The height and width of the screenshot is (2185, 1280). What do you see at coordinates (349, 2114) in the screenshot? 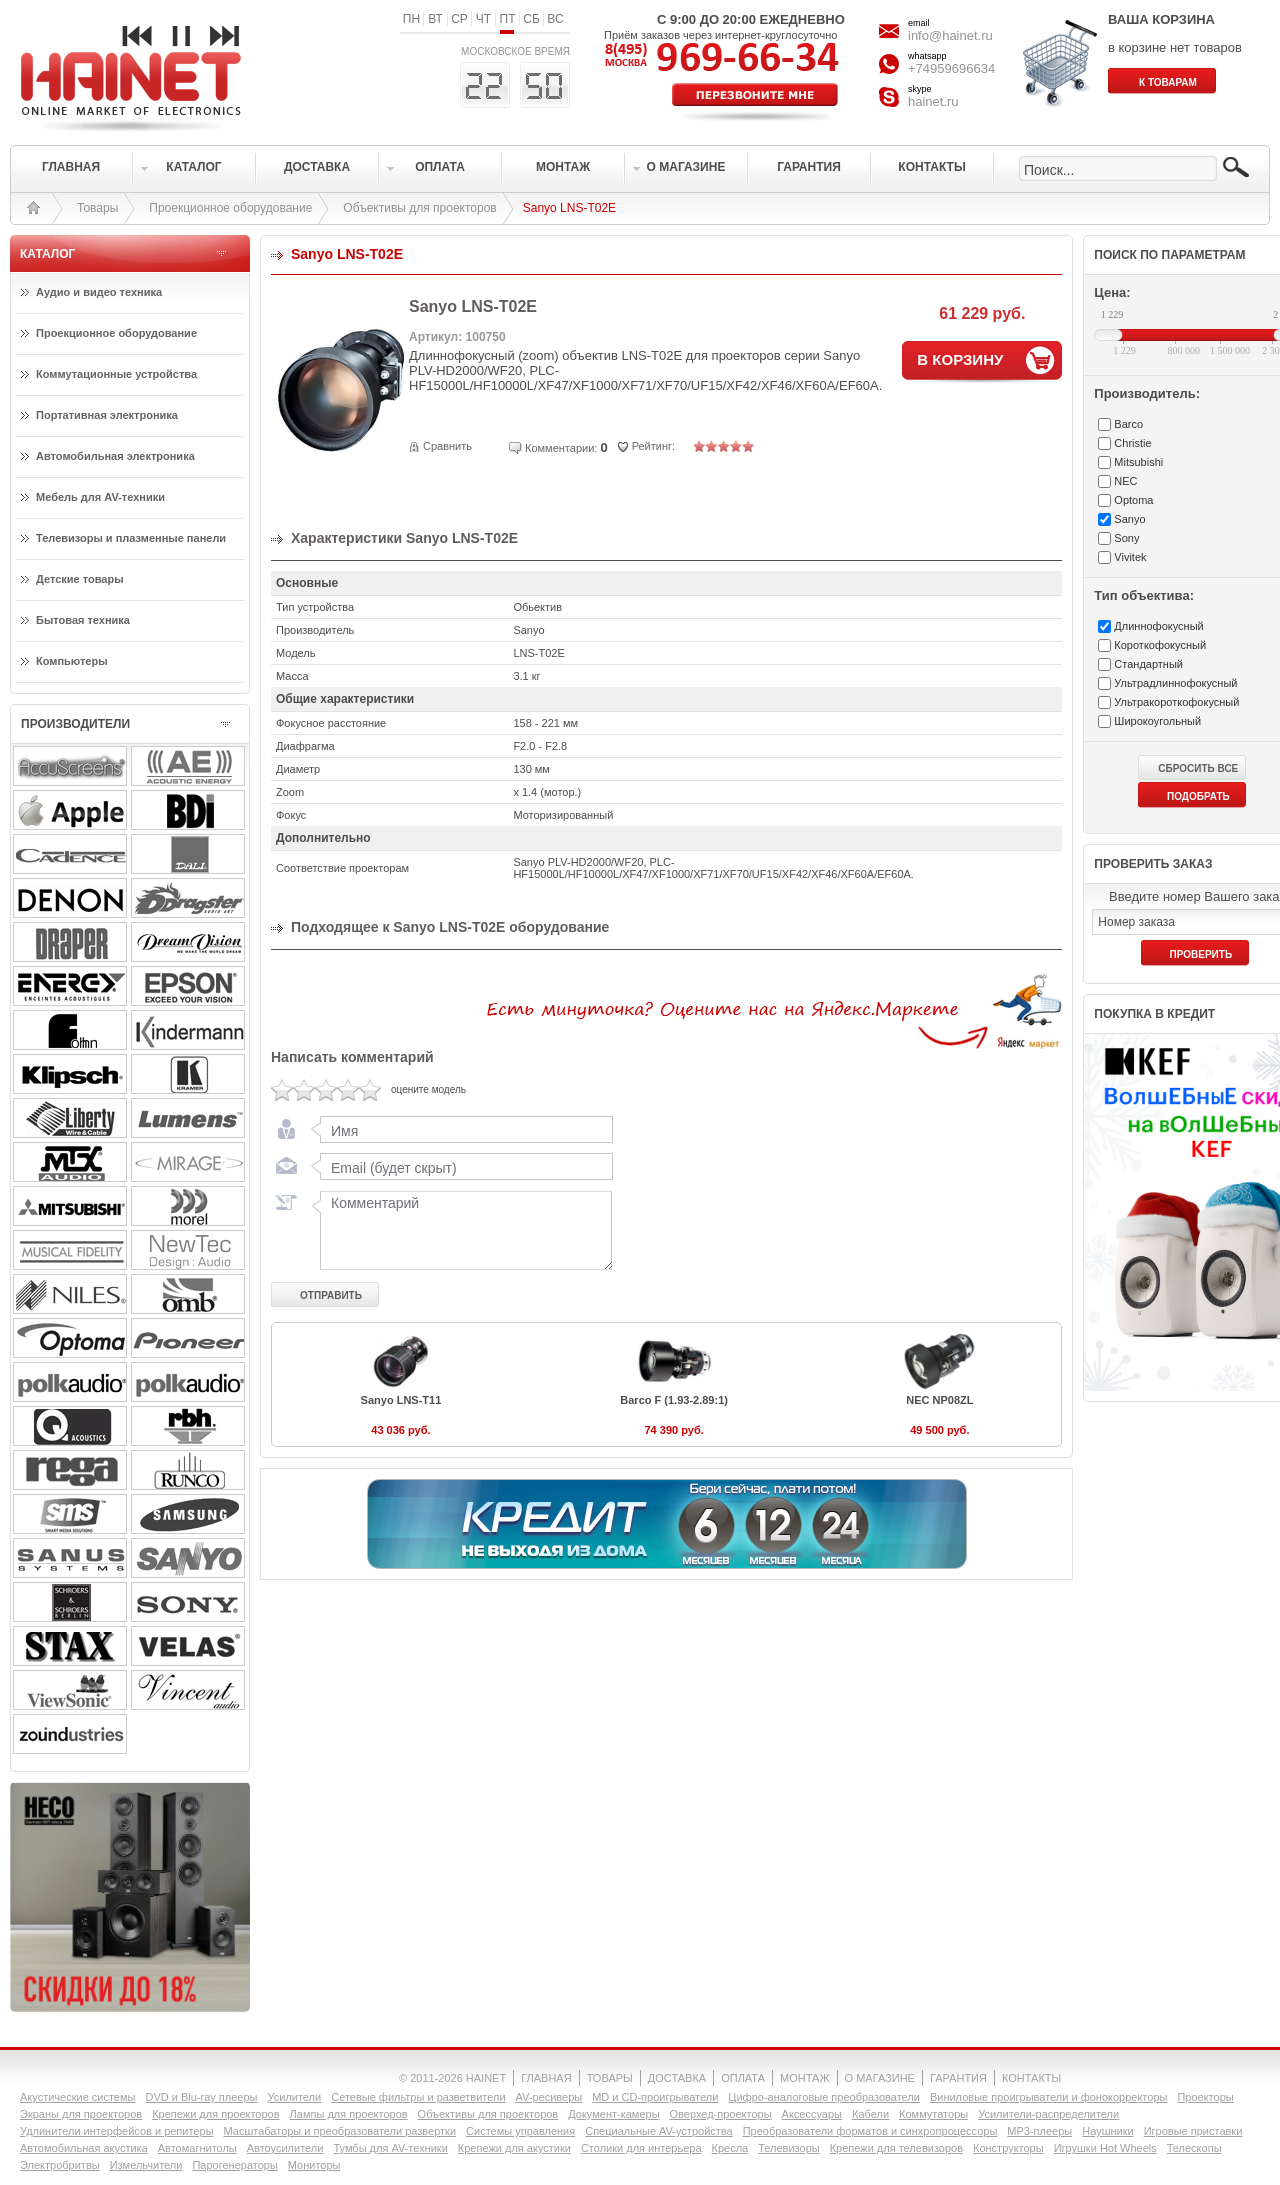
I see `Лампы для проекторов` at bounding box center [349, 2114].